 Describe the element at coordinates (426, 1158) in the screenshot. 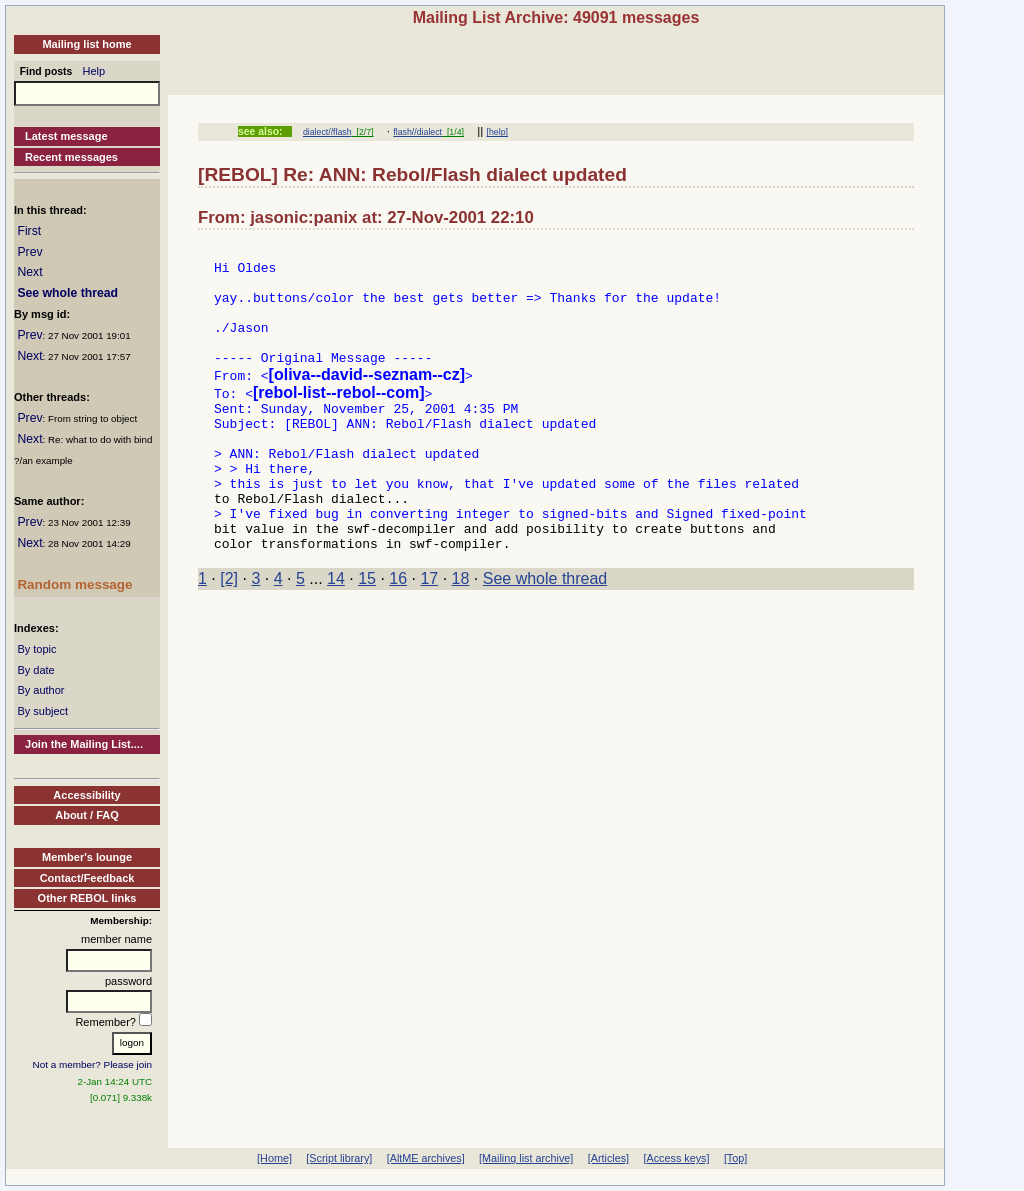

I see `[AltME archives]` at that location.